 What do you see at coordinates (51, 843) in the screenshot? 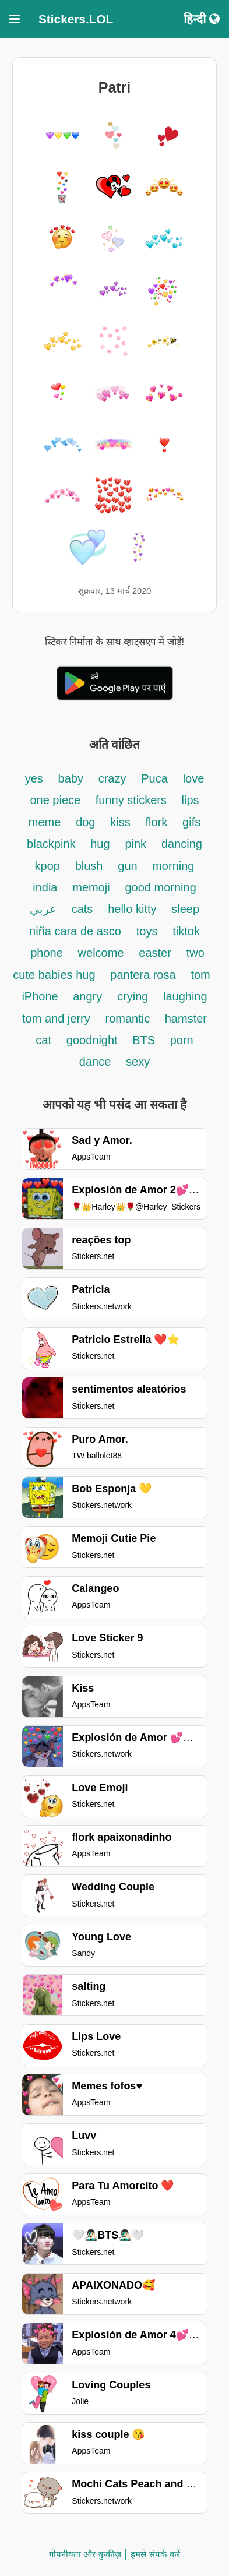
I see `blackpink` at bounding box center [51, 843].